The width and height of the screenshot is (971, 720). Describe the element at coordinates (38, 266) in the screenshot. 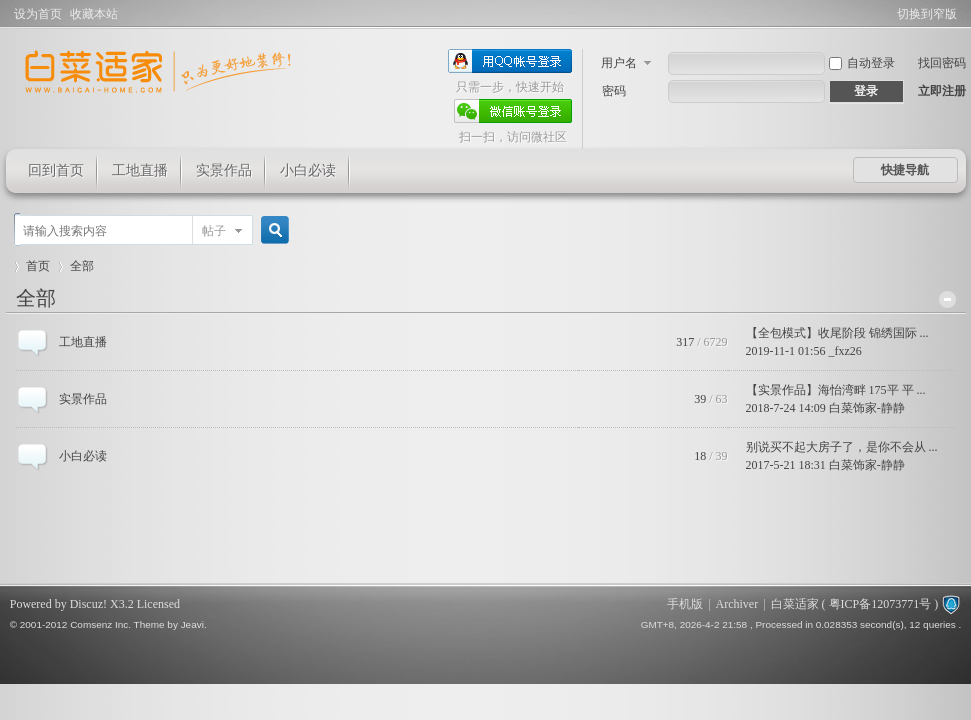

I see `首页` at that location.